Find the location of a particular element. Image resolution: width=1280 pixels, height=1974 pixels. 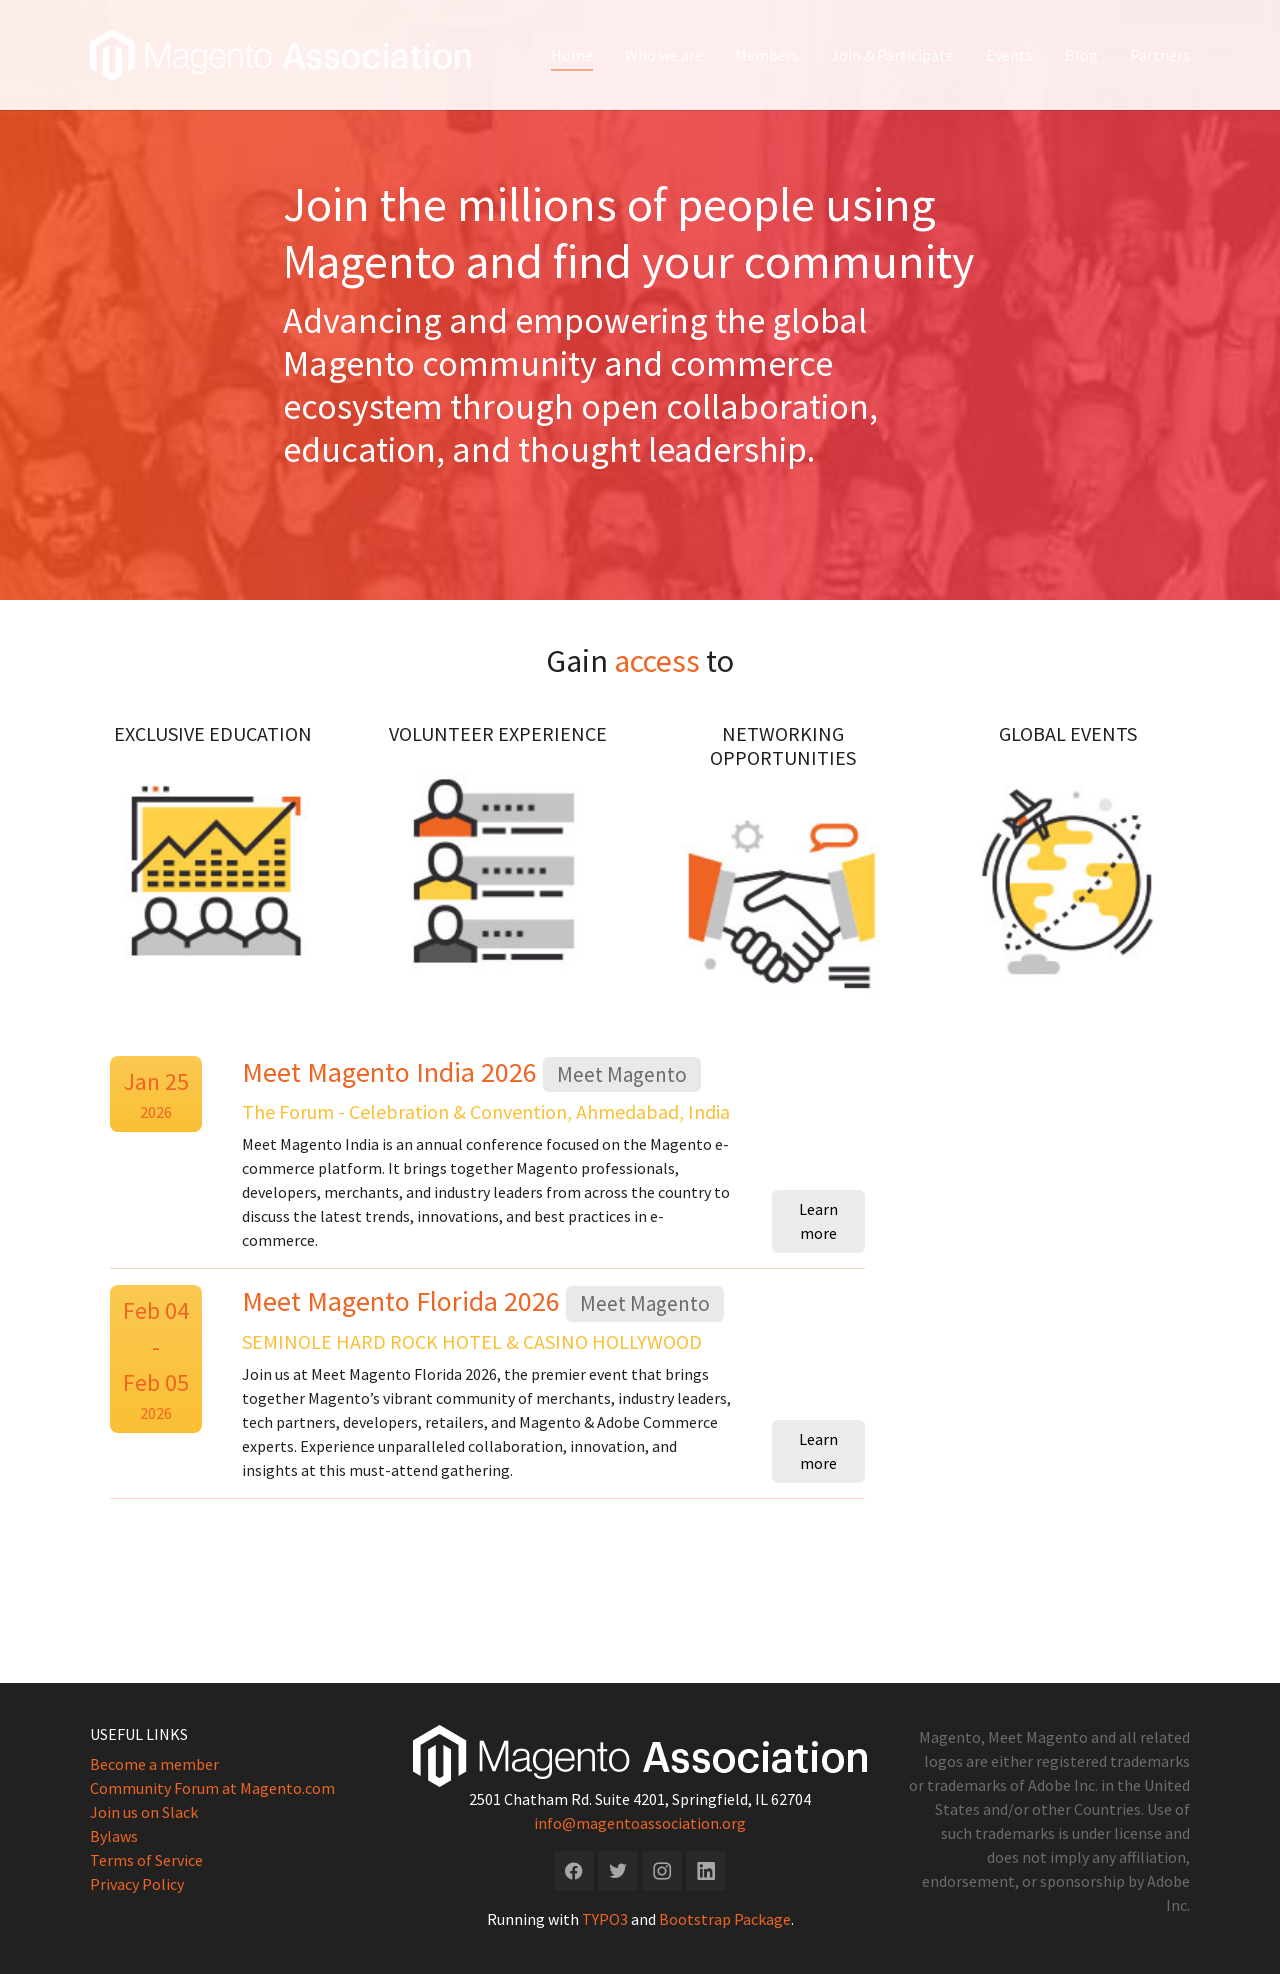

Meet Magento India 2026 is located at coordinates (392, 1072).